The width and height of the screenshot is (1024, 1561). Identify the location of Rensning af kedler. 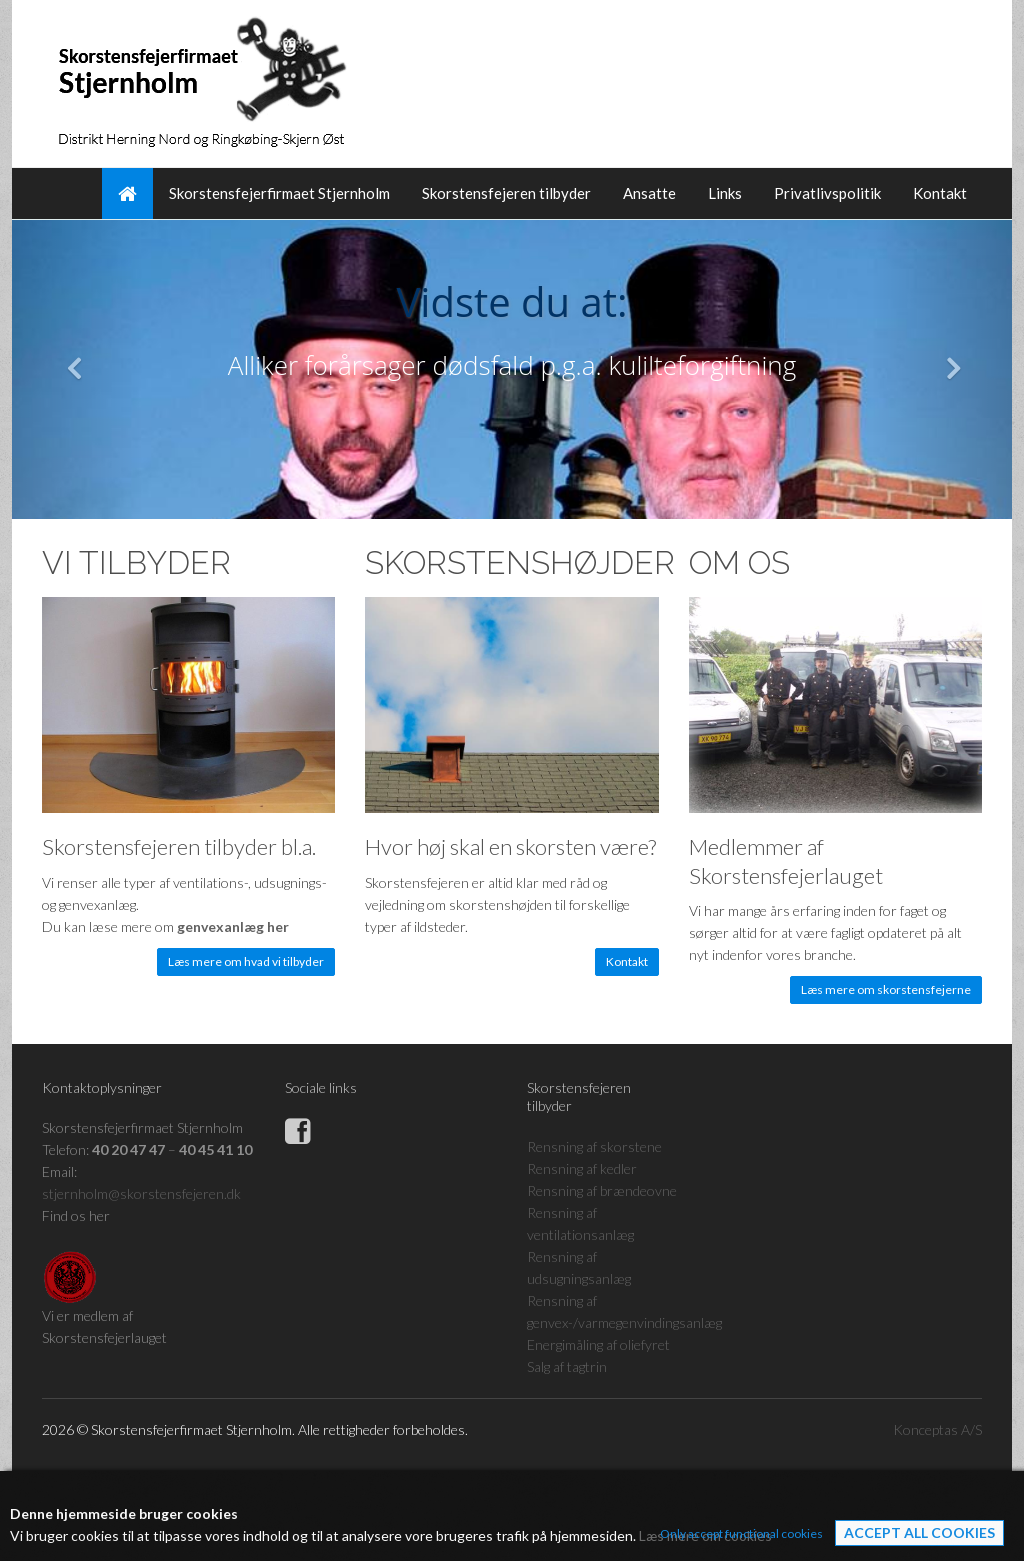
(582, 1168).